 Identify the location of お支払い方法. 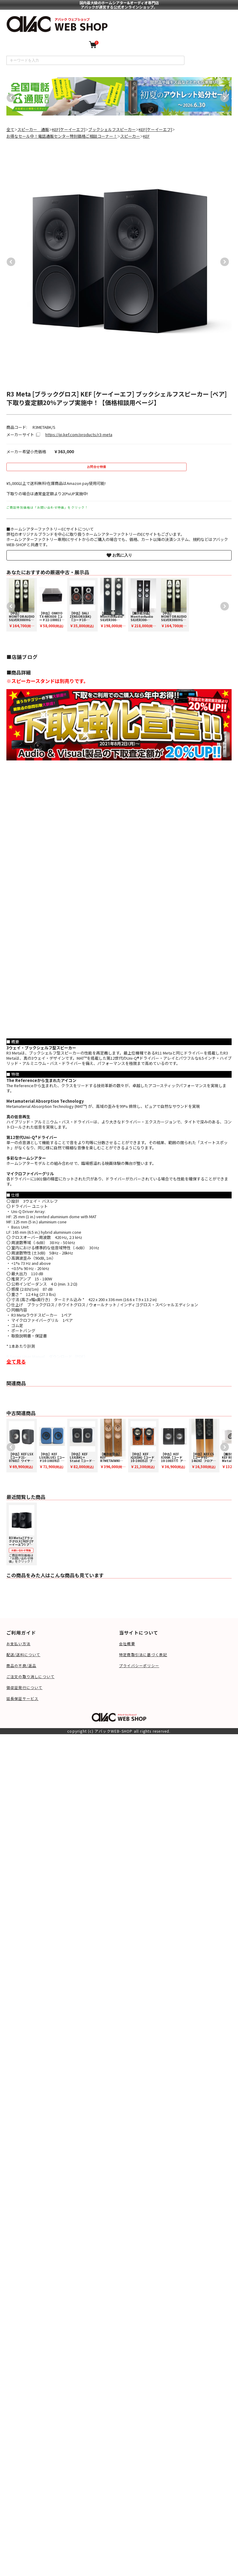
(18, 1643).